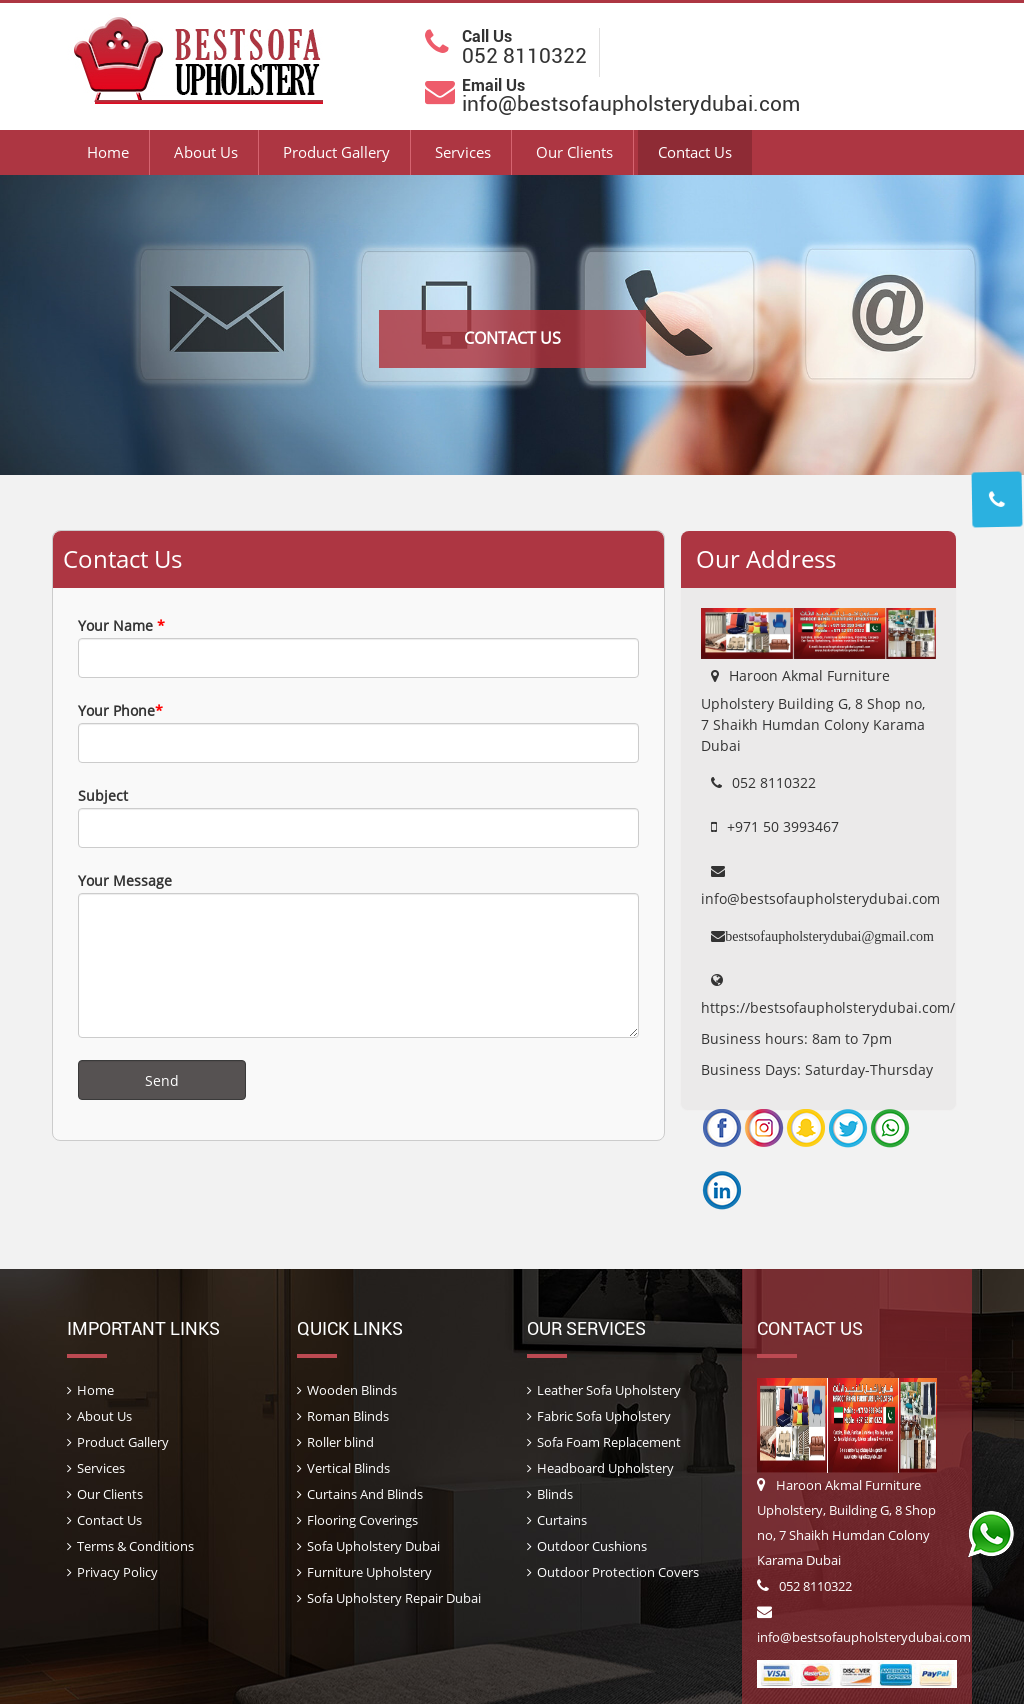 The image size is (1024, 1704). Describe the element at coordinates (362, 1520) in the screenshot. I see `Flooring Coverings` at that location.